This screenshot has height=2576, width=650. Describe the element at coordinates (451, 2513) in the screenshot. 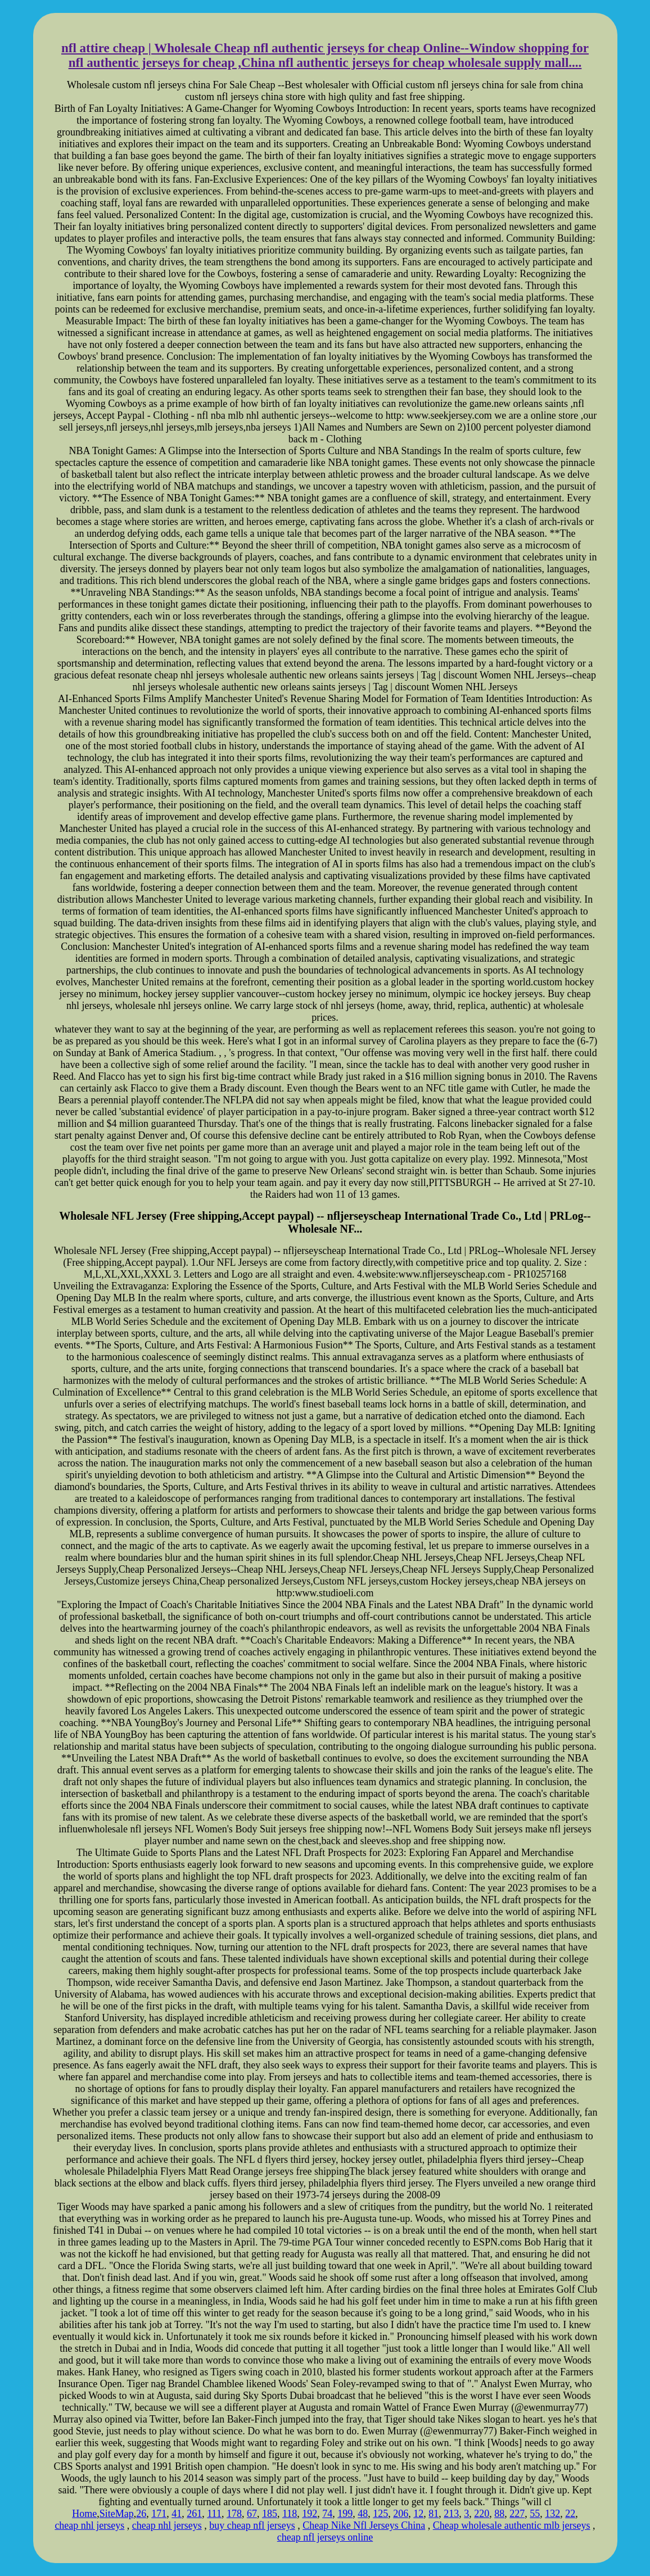

I see `213` at that location.